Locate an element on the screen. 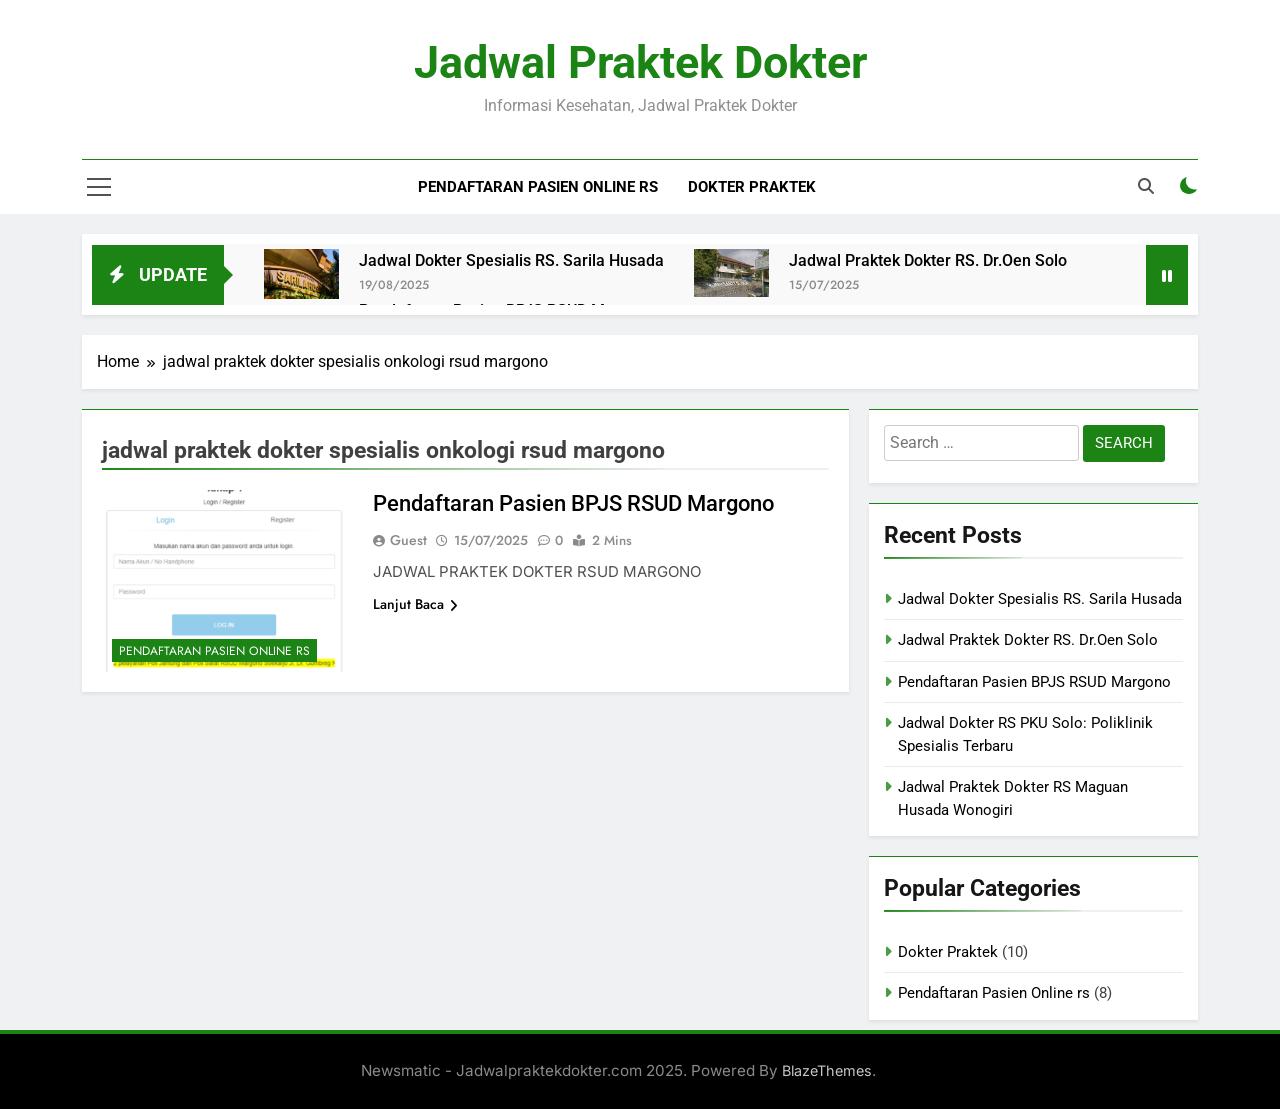 This screenshot has height=1109, width=1280. Pendaftaran Pasien Online rs is located at coordinates (538, 187).